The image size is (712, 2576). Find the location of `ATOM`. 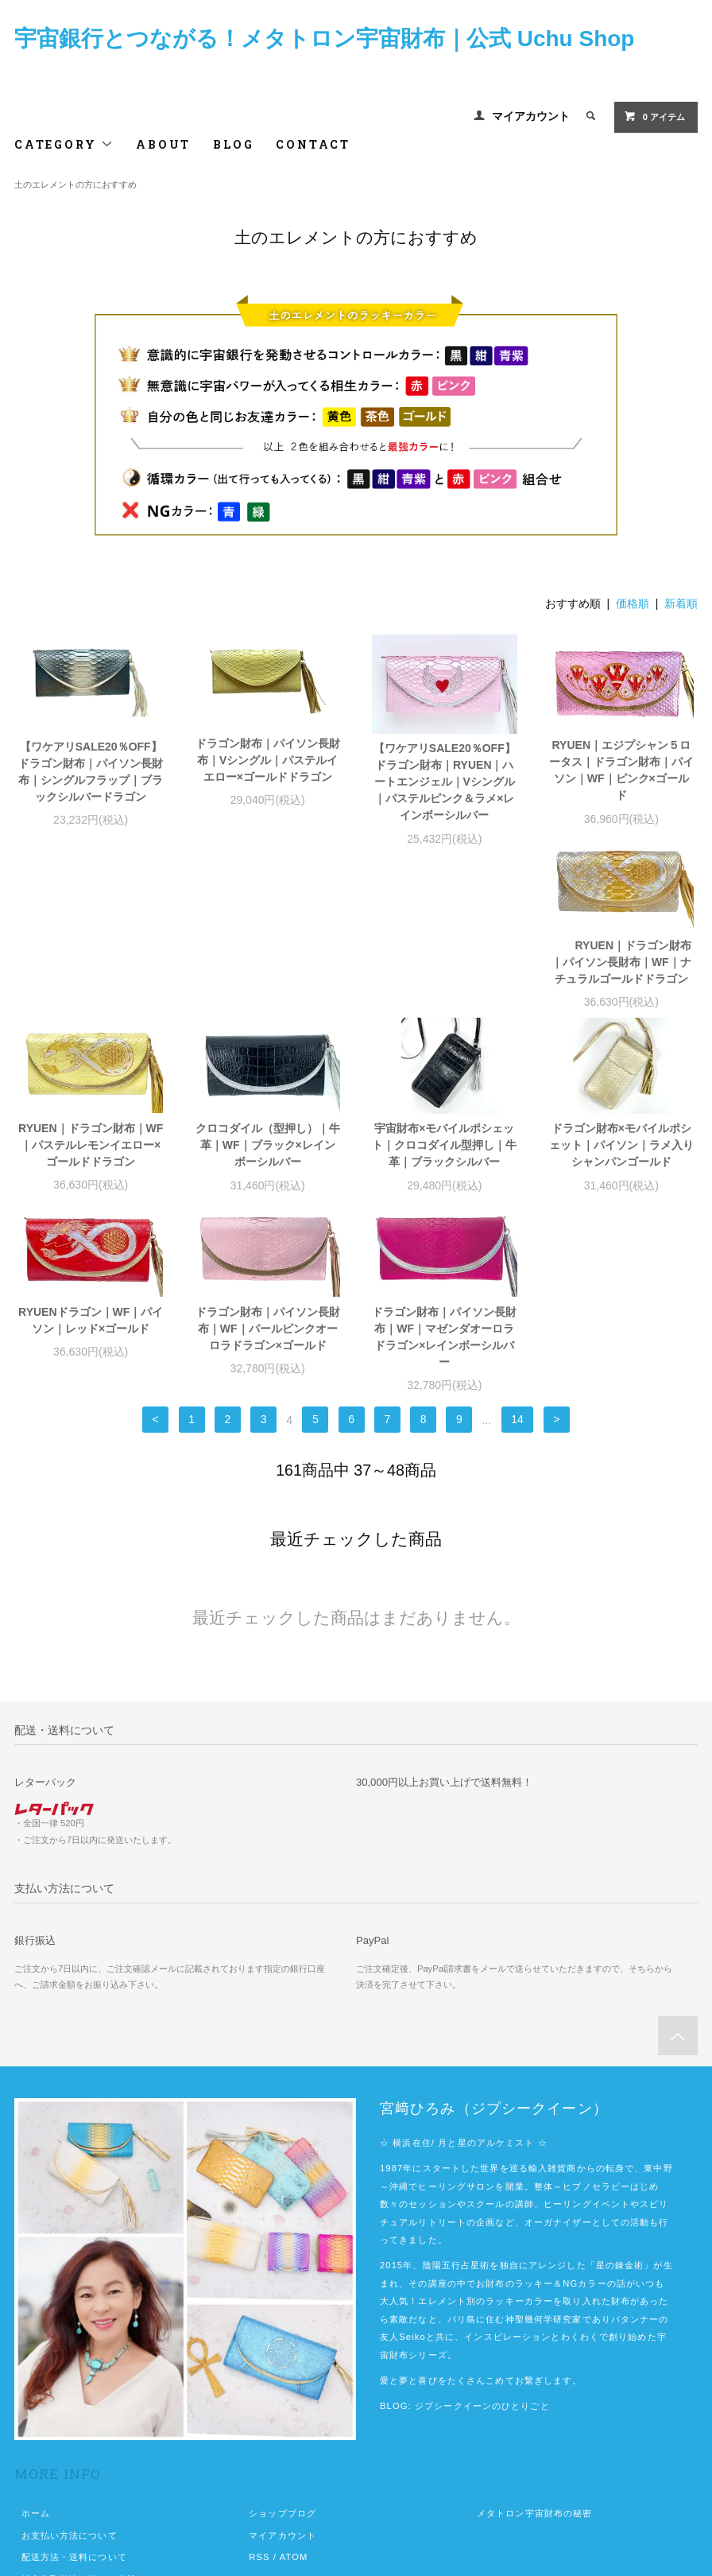

ATOM is located at coordinates (294, 2394).